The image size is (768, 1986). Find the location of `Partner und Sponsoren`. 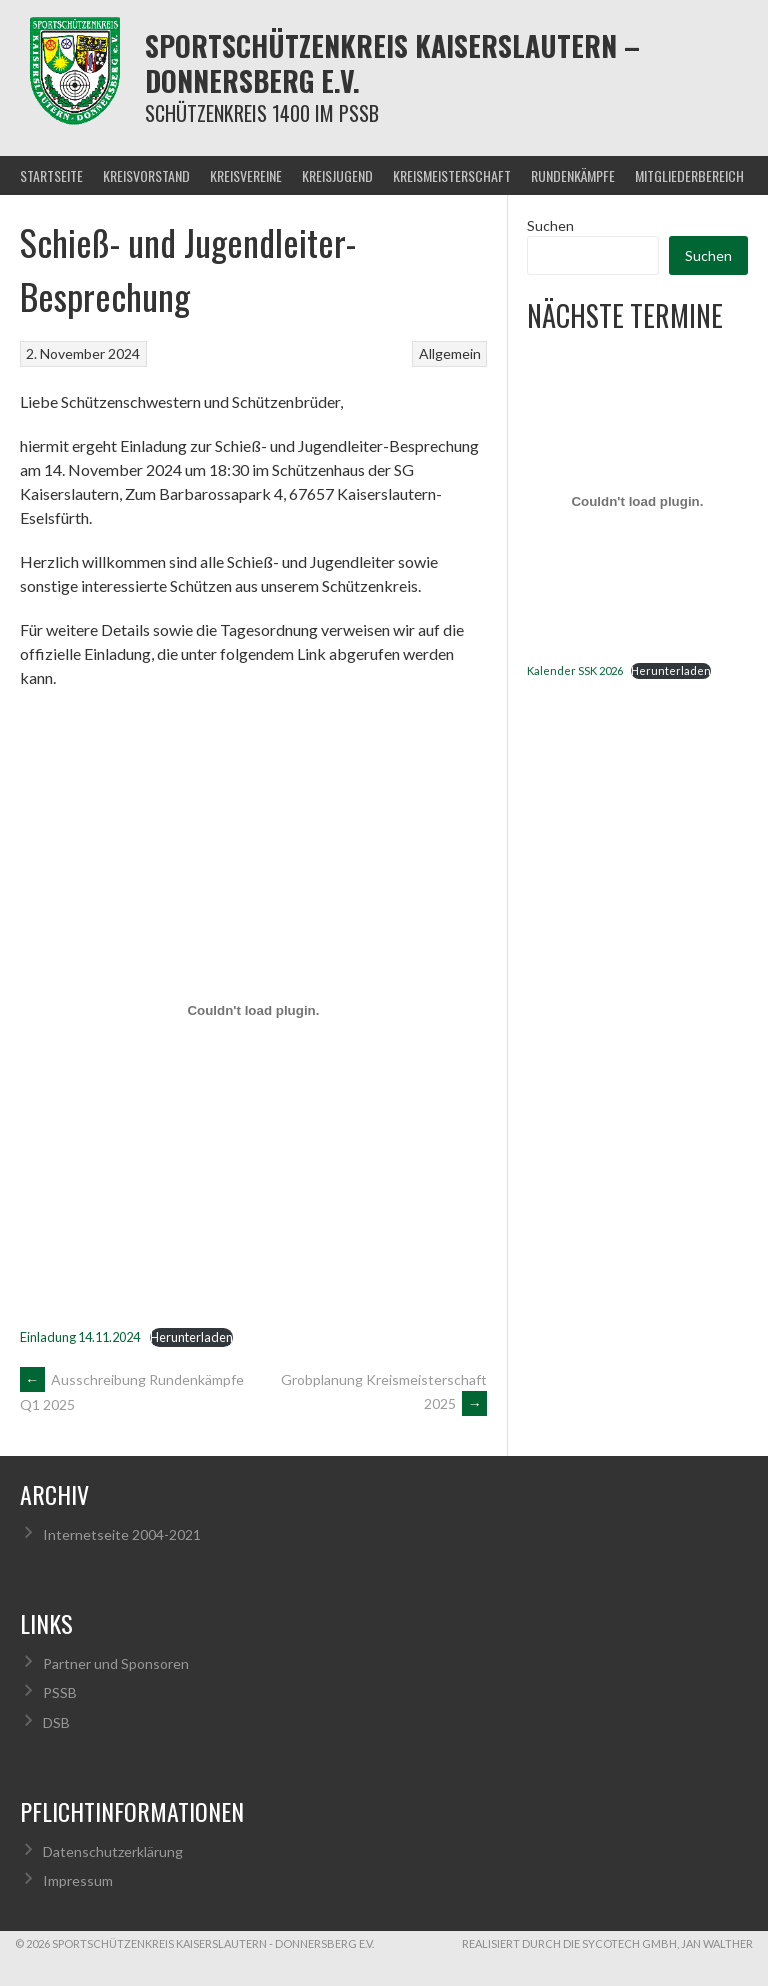

Partner und Sponsoren is located at coordinates (116, 1663).